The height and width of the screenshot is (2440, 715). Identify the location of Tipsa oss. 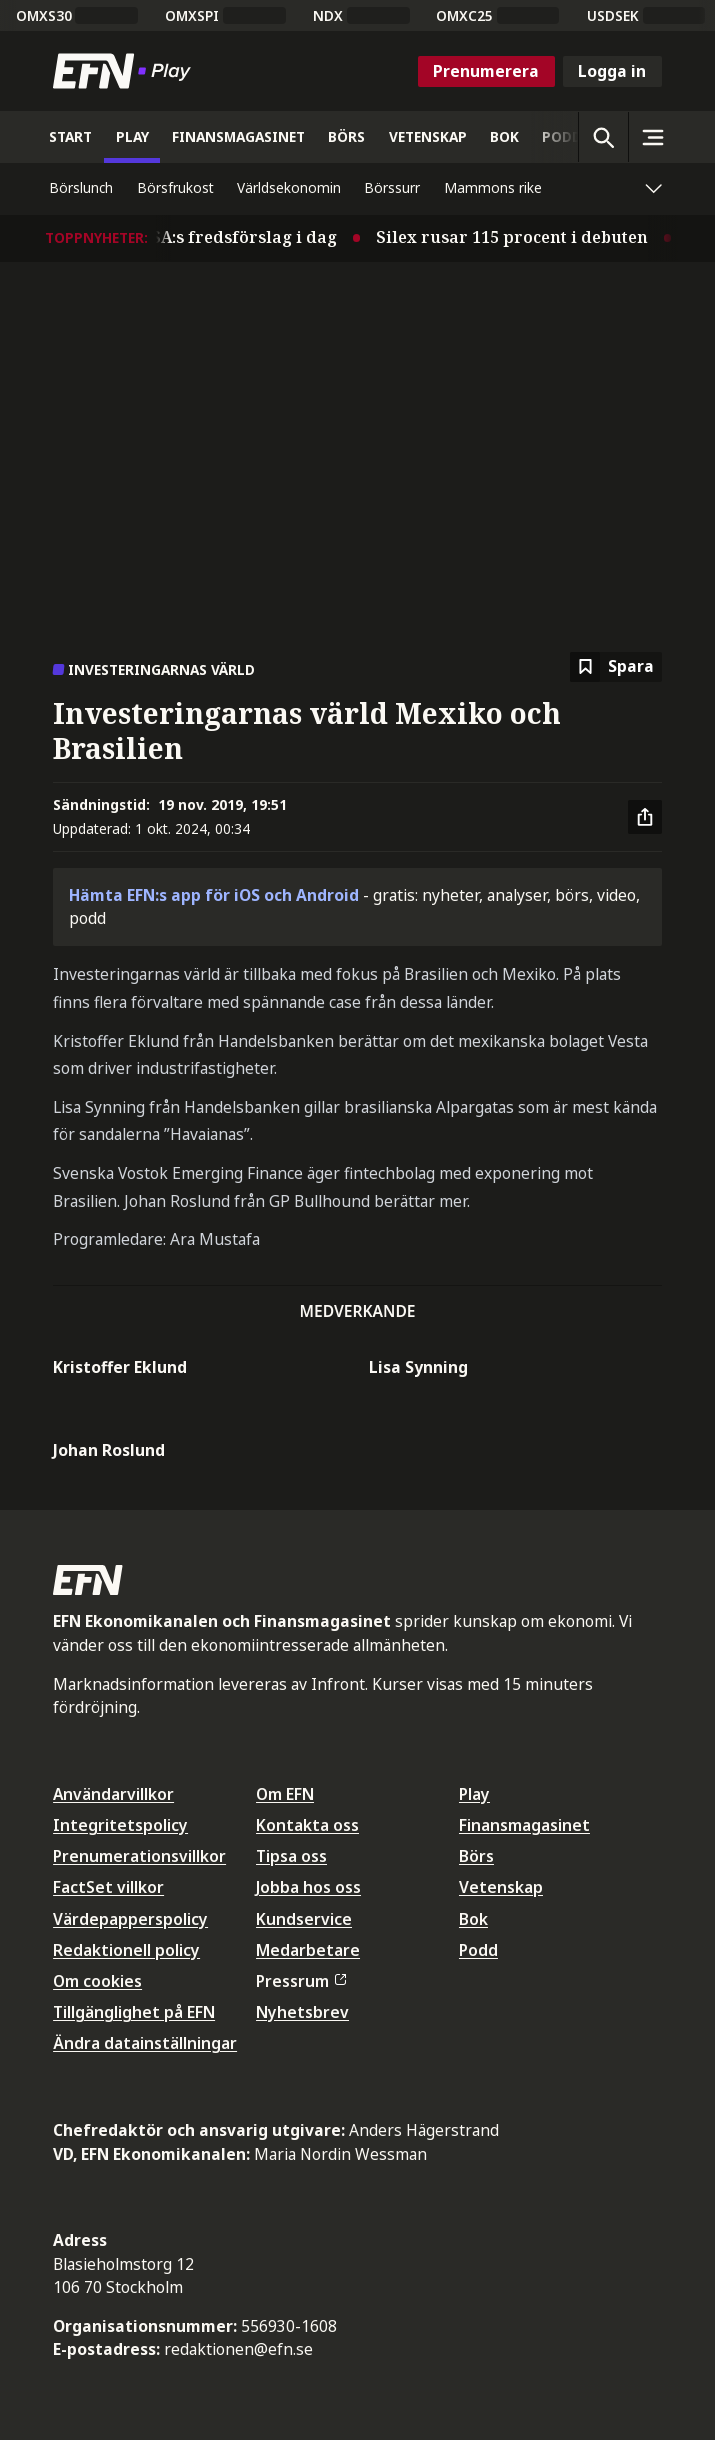
(291, 1856).